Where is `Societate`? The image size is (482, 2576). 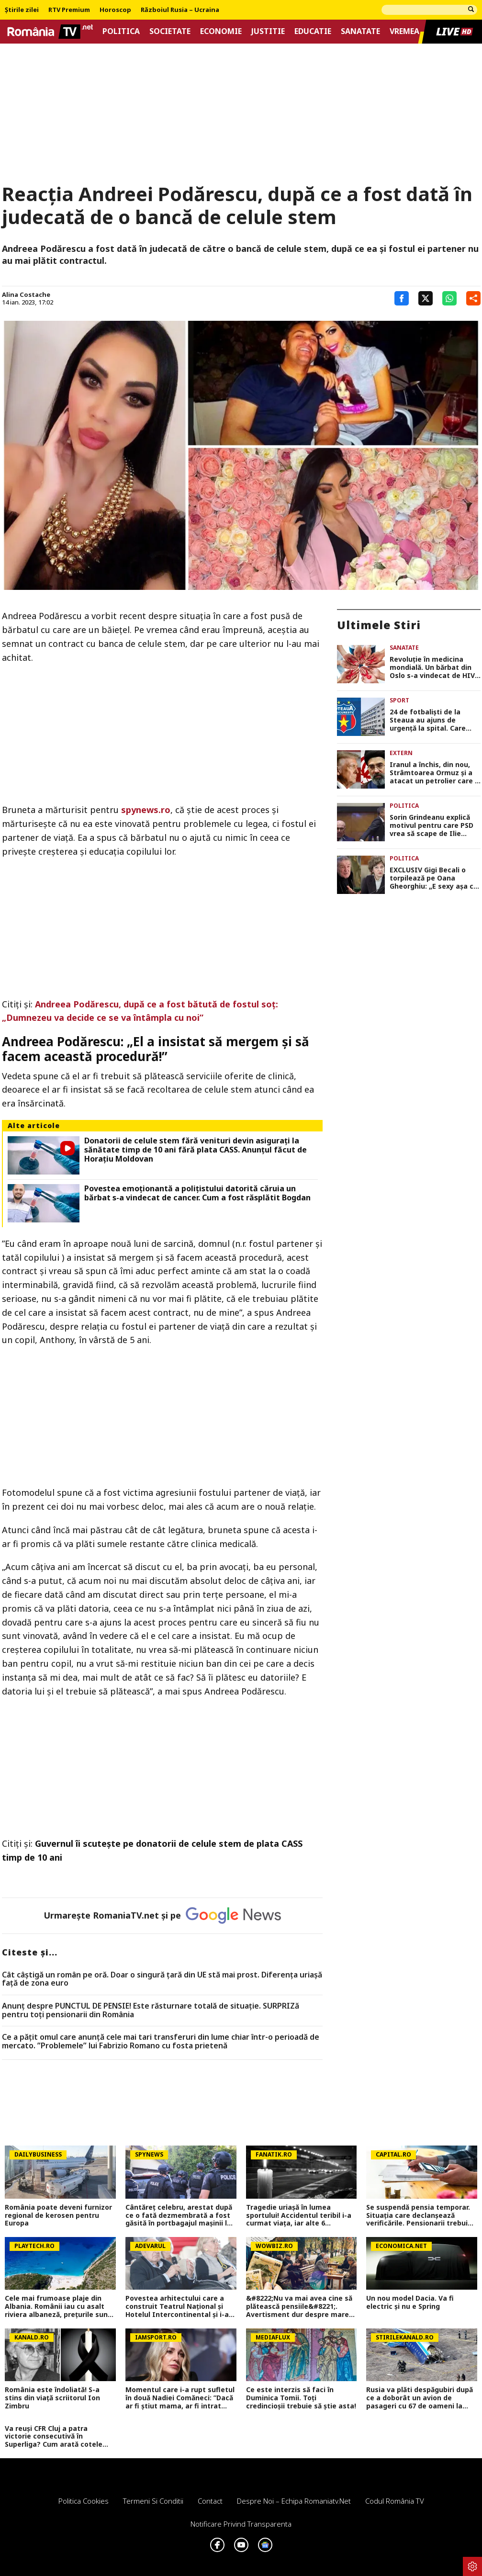
Societate is located at coordinates (170, 31).